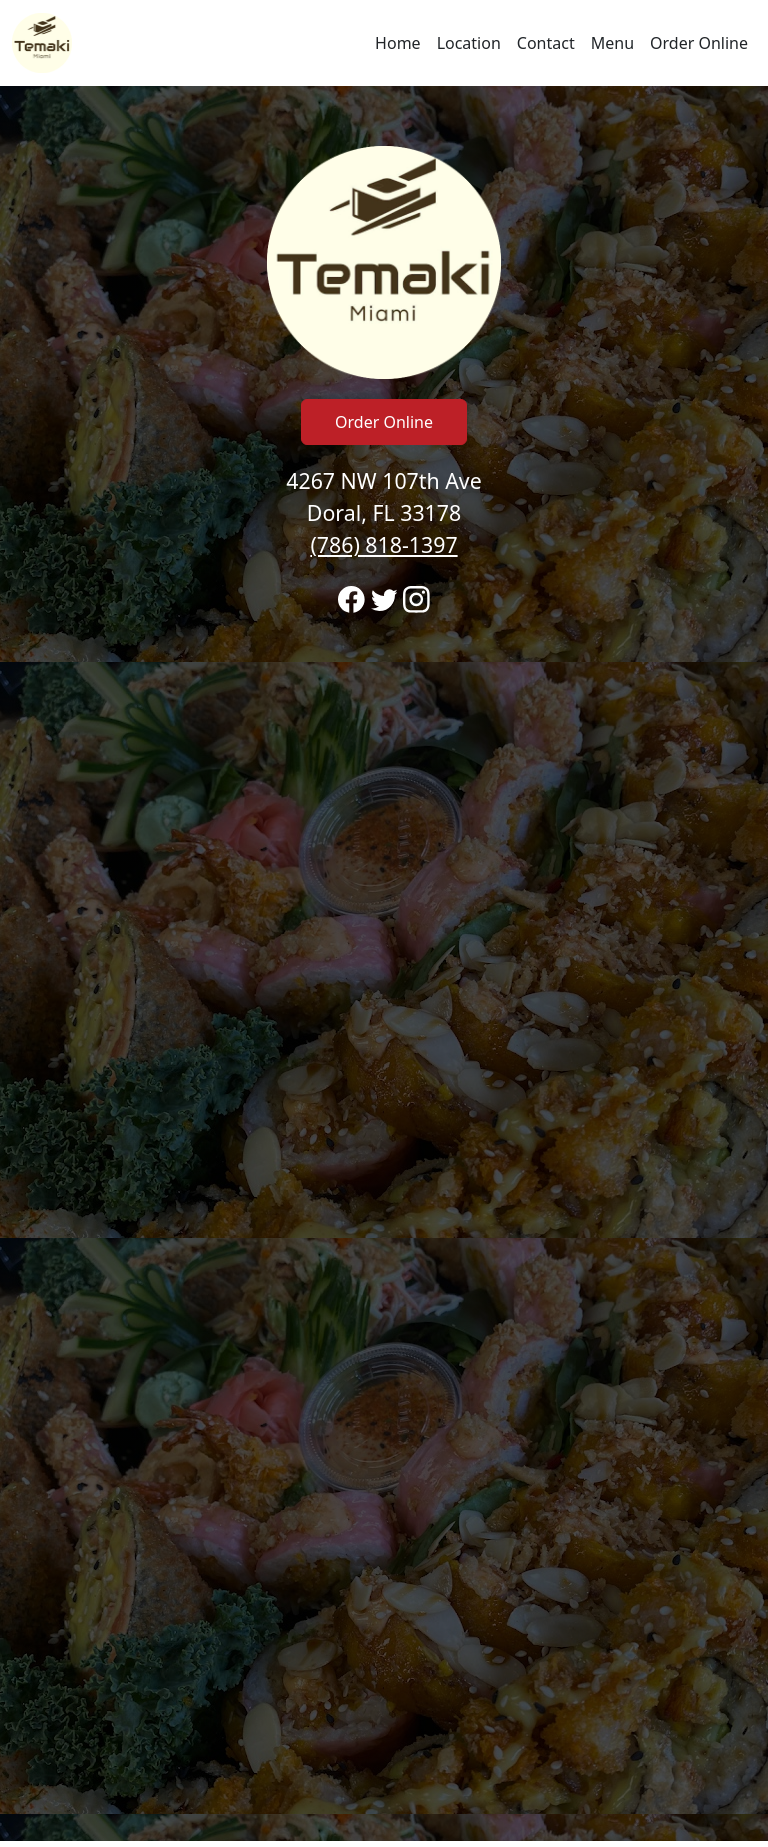  Describe the element at coordinates (469, 43) in the screenshot. I see `Location [Go to locations region to call and order]` at that location.